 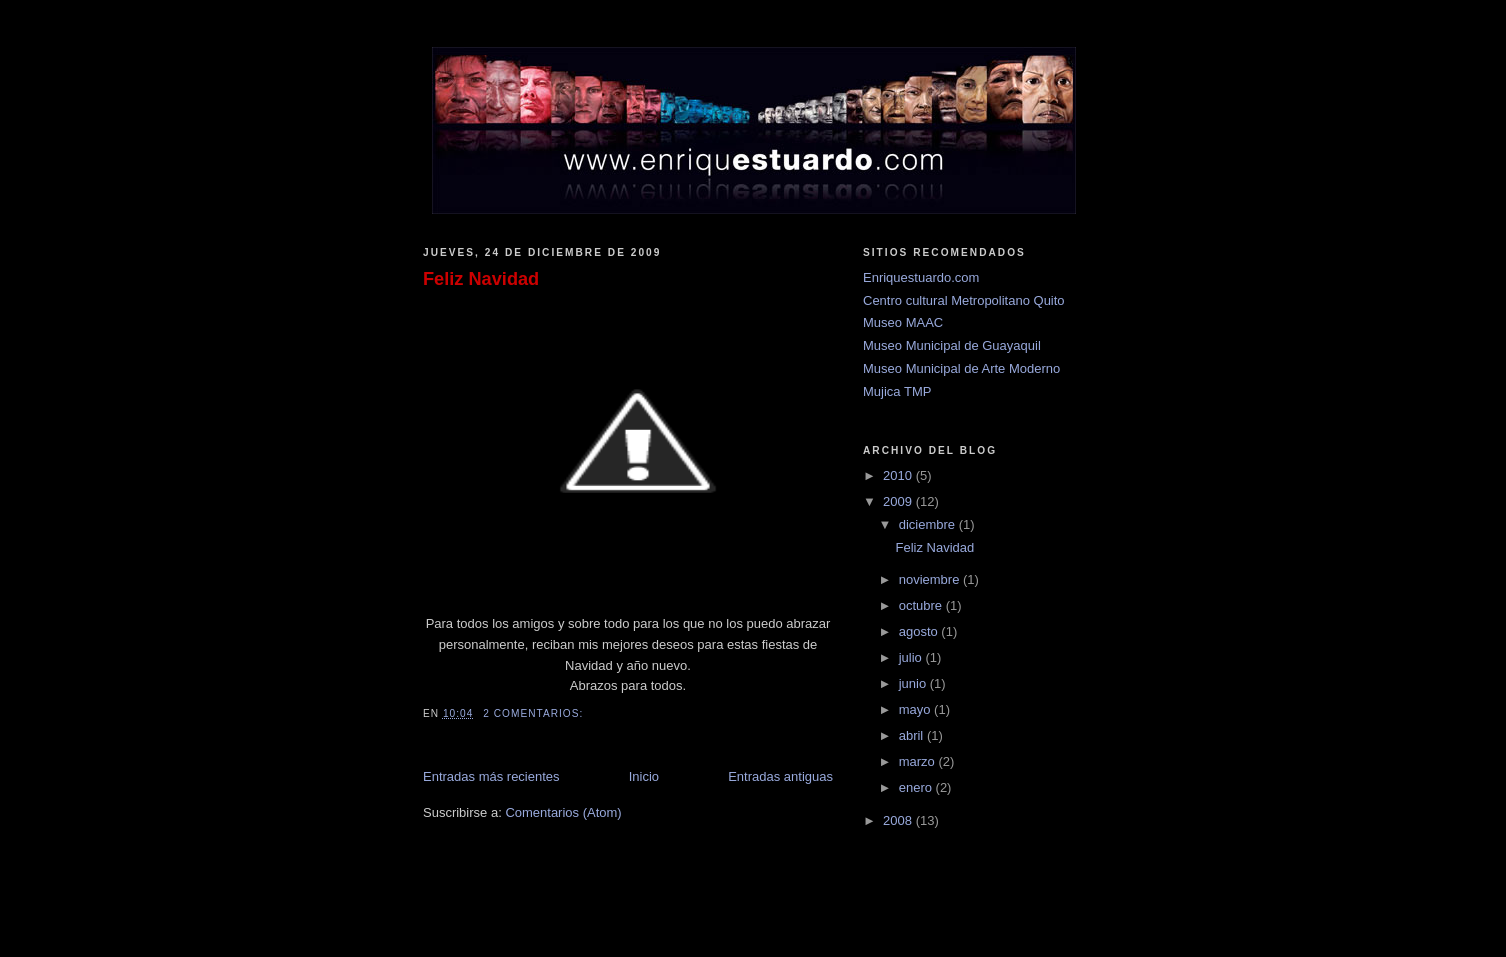 What do you see at coordinates (912, 657) in the screenshot?
I see `julio` at bounding box center [912, 657].